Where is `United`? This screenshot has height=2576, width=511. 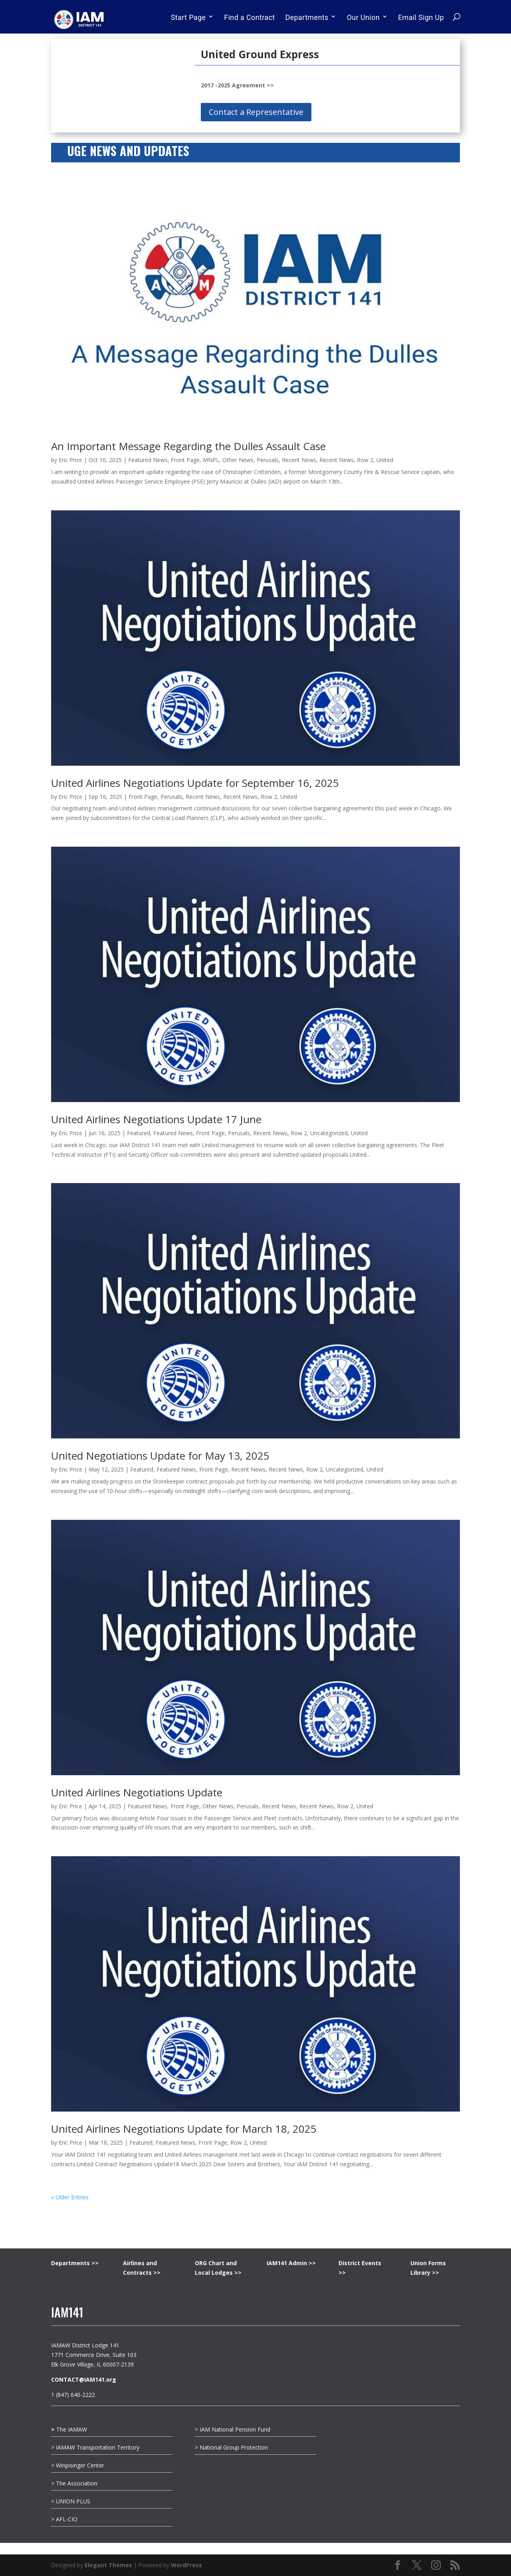
United is located at coordinates (384, 460).